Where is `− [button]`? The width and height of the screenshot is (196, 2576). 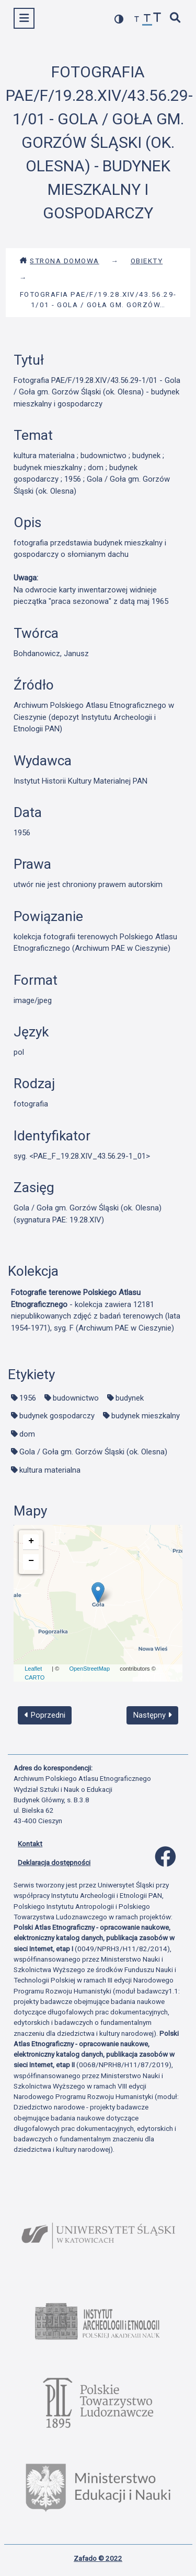 − [button] is located at coordinates (31, 1561).